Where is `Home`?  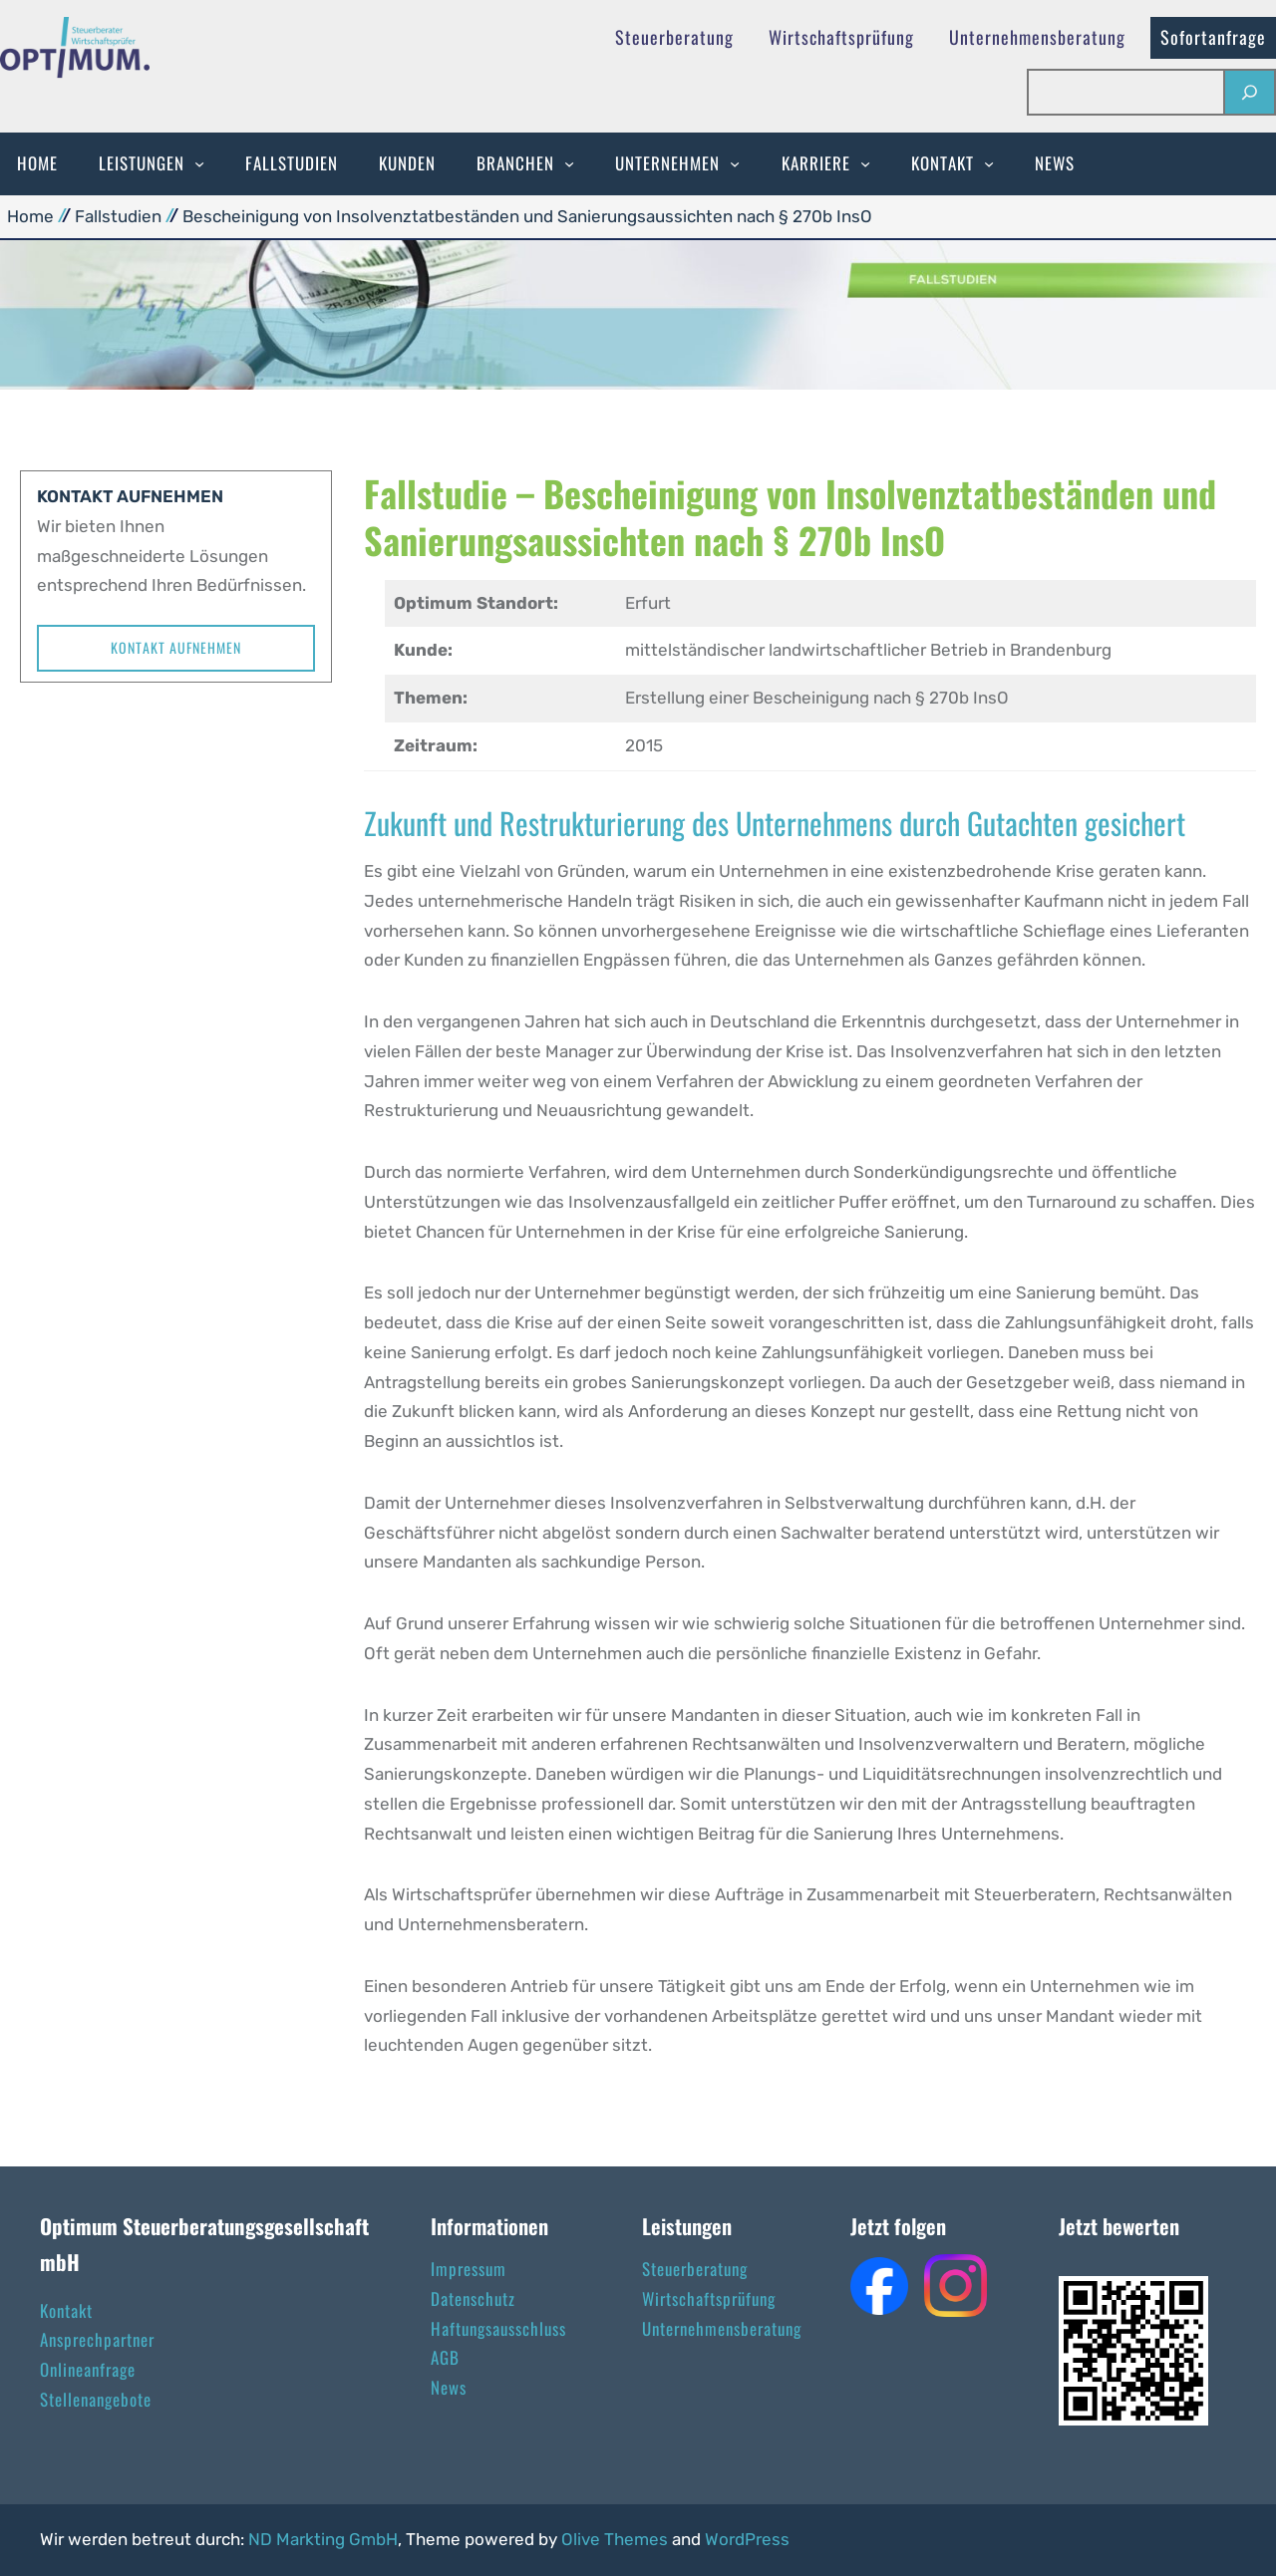 Home is located at coordinates (30, 216).